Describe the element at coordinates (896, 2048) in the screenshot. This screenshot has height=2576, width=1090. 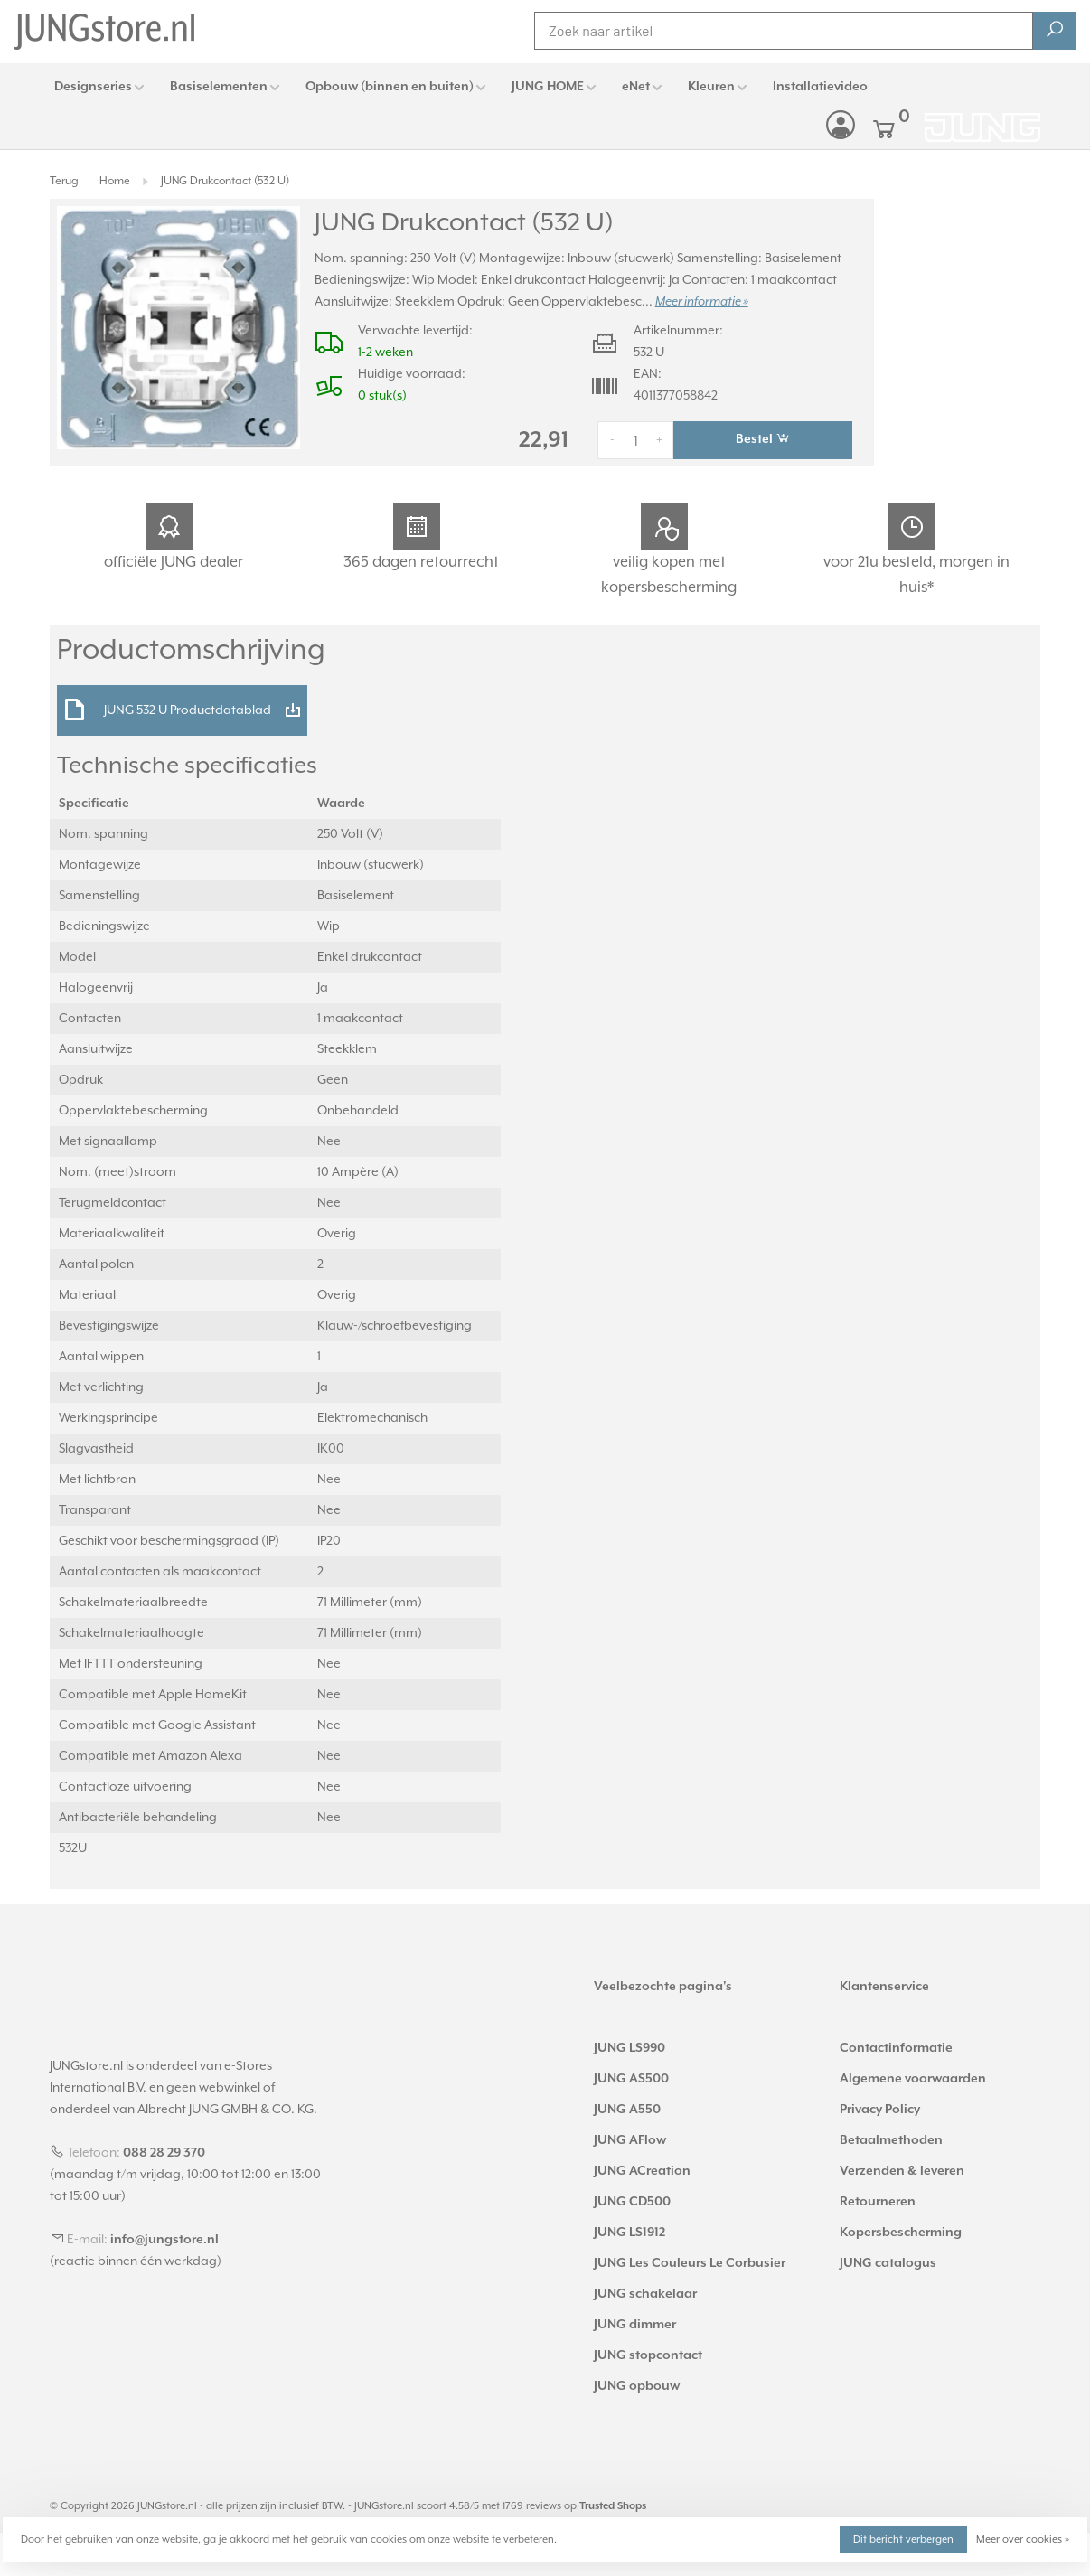
I see `Contactinformatie` at that location.